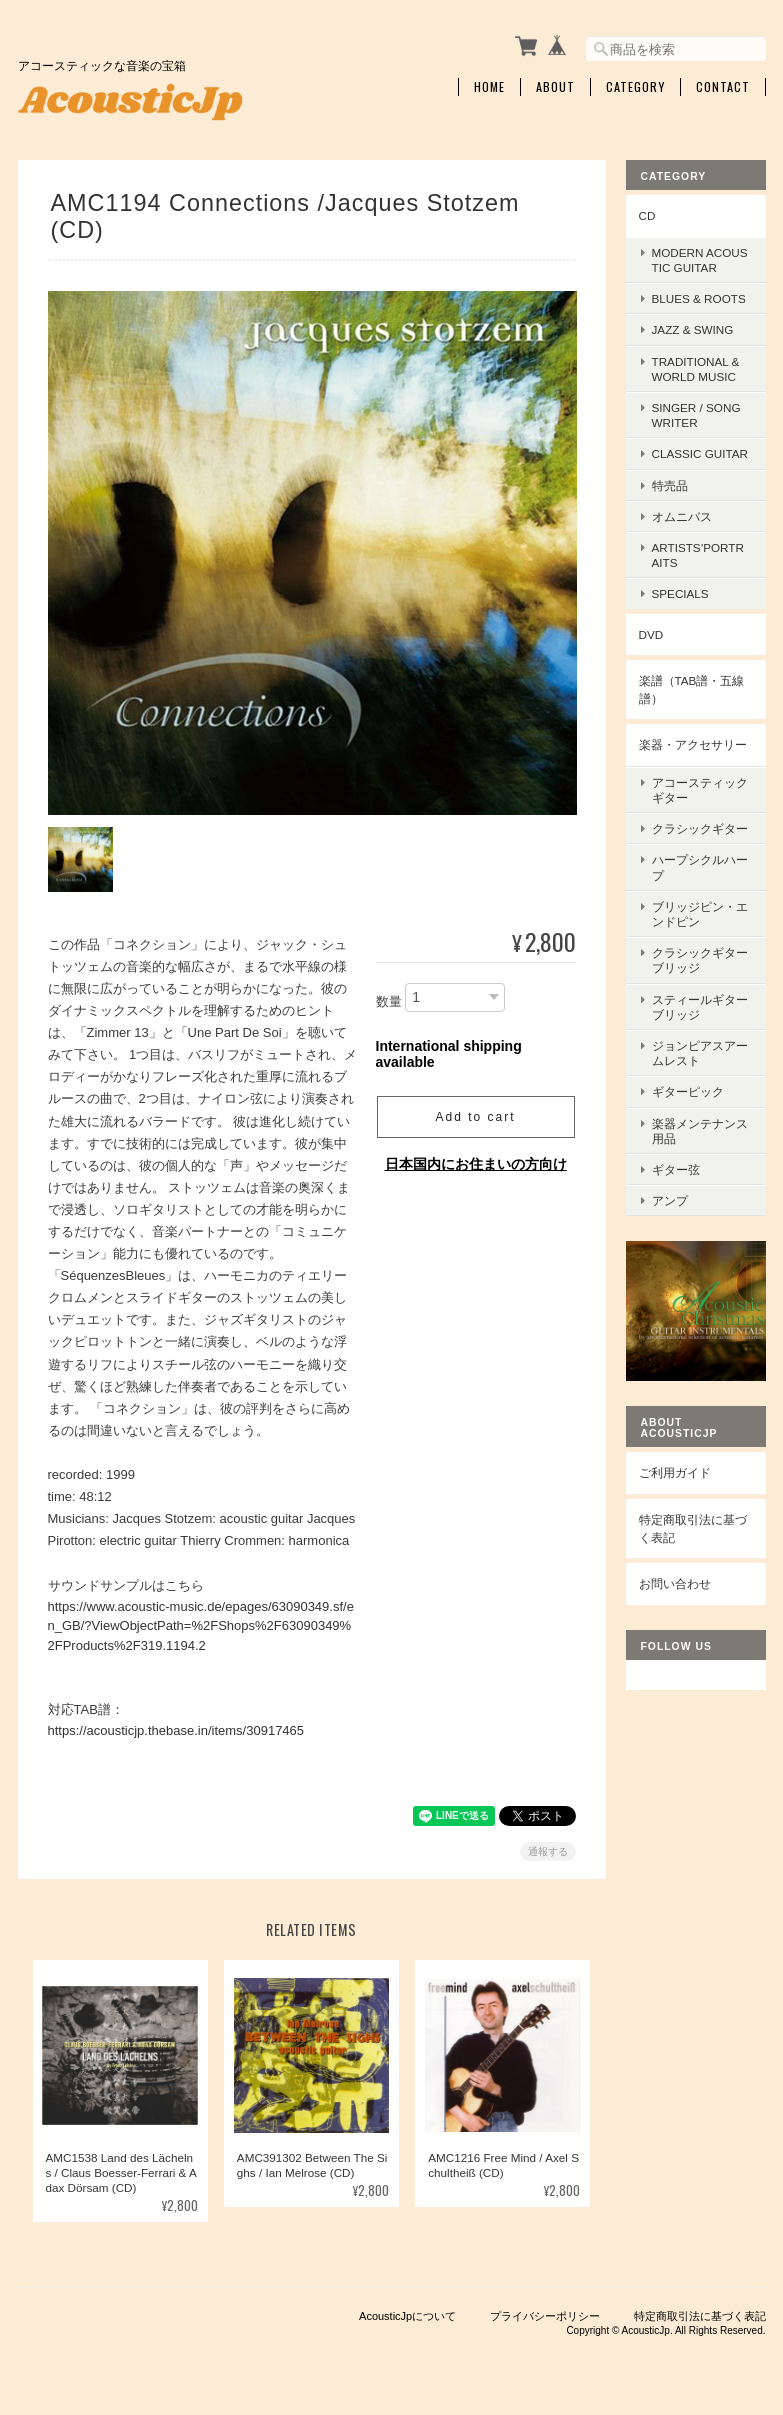 This screenshot has height=2415, width=783. Describe the element at coordinates (389, 1000) in the screenshot. I see `数量` at that location.